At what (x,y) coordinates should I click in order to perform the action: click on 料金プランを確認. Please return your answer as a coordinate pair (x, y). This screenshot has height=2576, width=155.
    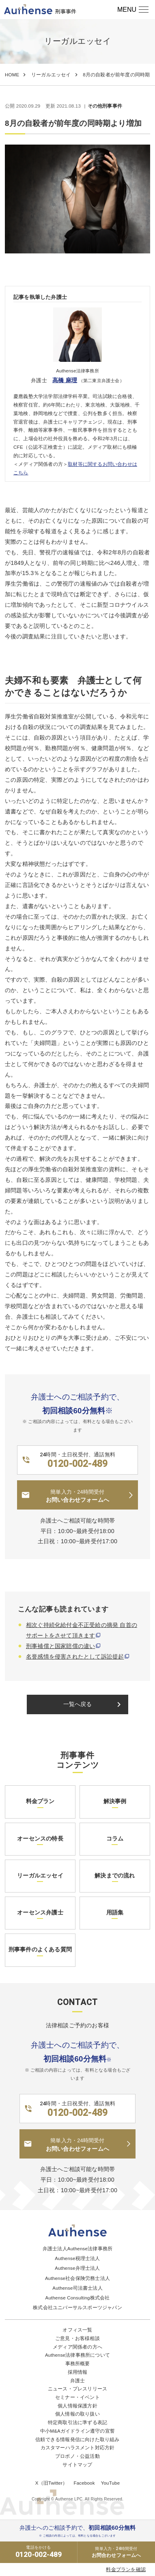
    Looking at the image, I should click on (126, 2569).